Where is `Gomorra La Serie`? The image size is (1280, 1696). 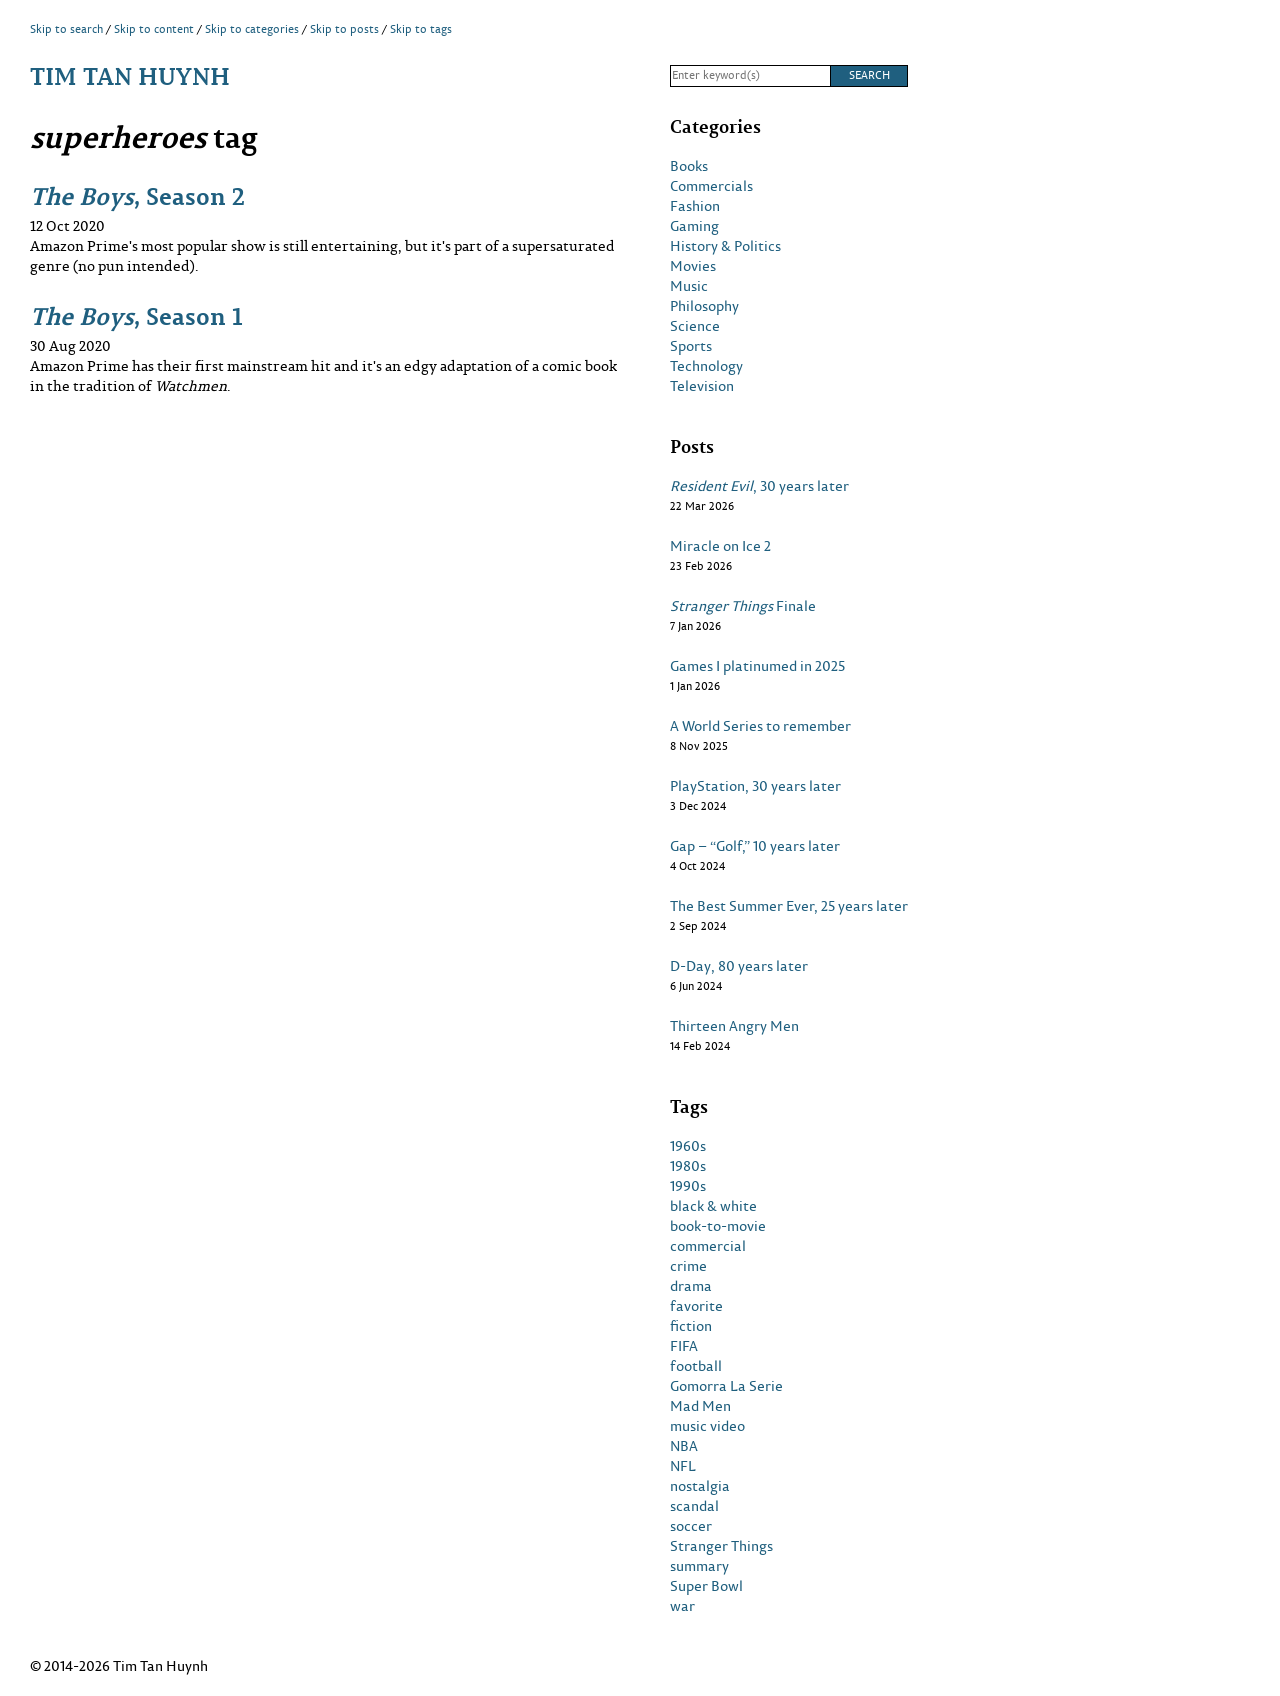 Gomorra La Serie is located at coordinates (726, 1386).